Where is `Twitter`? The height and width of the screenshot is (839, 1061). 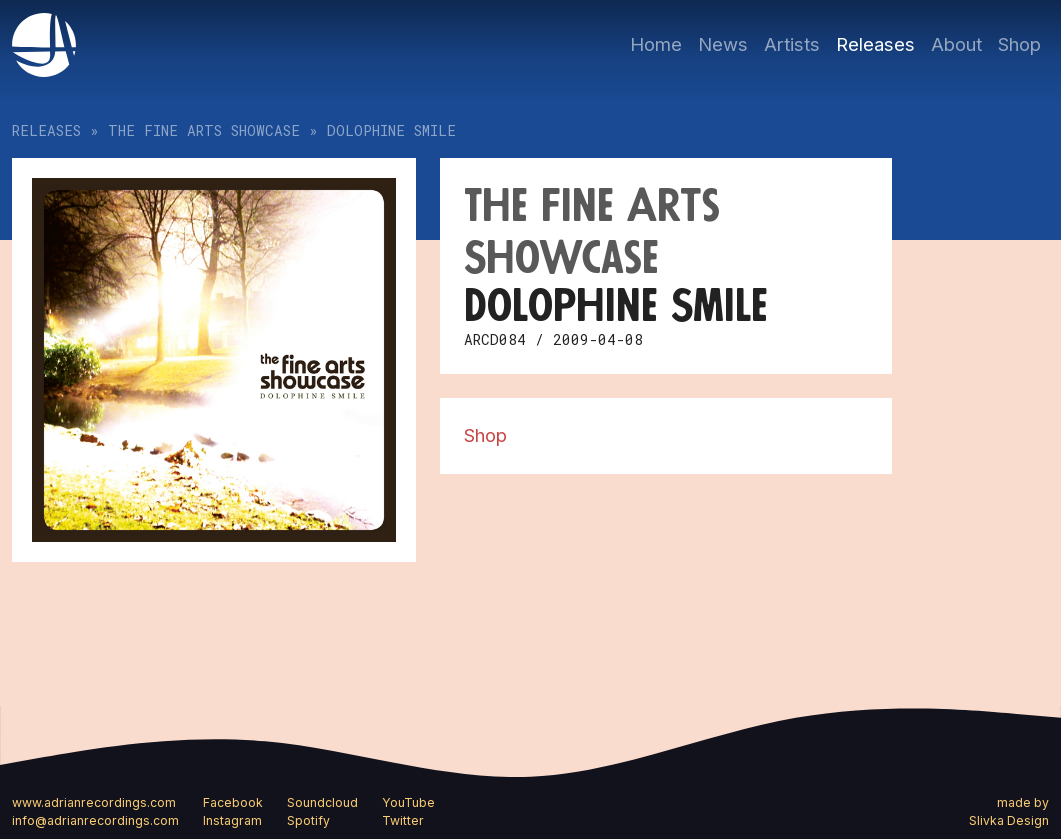 Twitter is located at coordinates (403, 820).